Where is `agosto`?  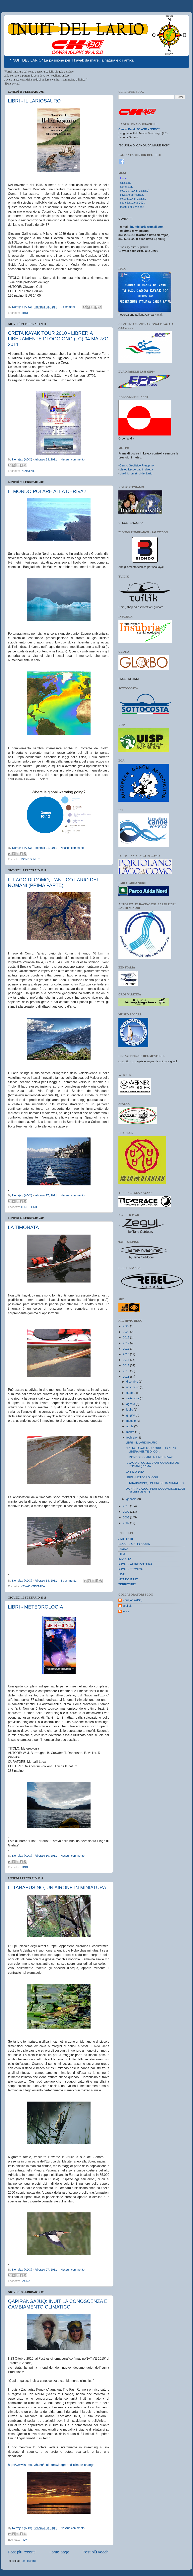 agosto is located at coordinates (131, 1404).